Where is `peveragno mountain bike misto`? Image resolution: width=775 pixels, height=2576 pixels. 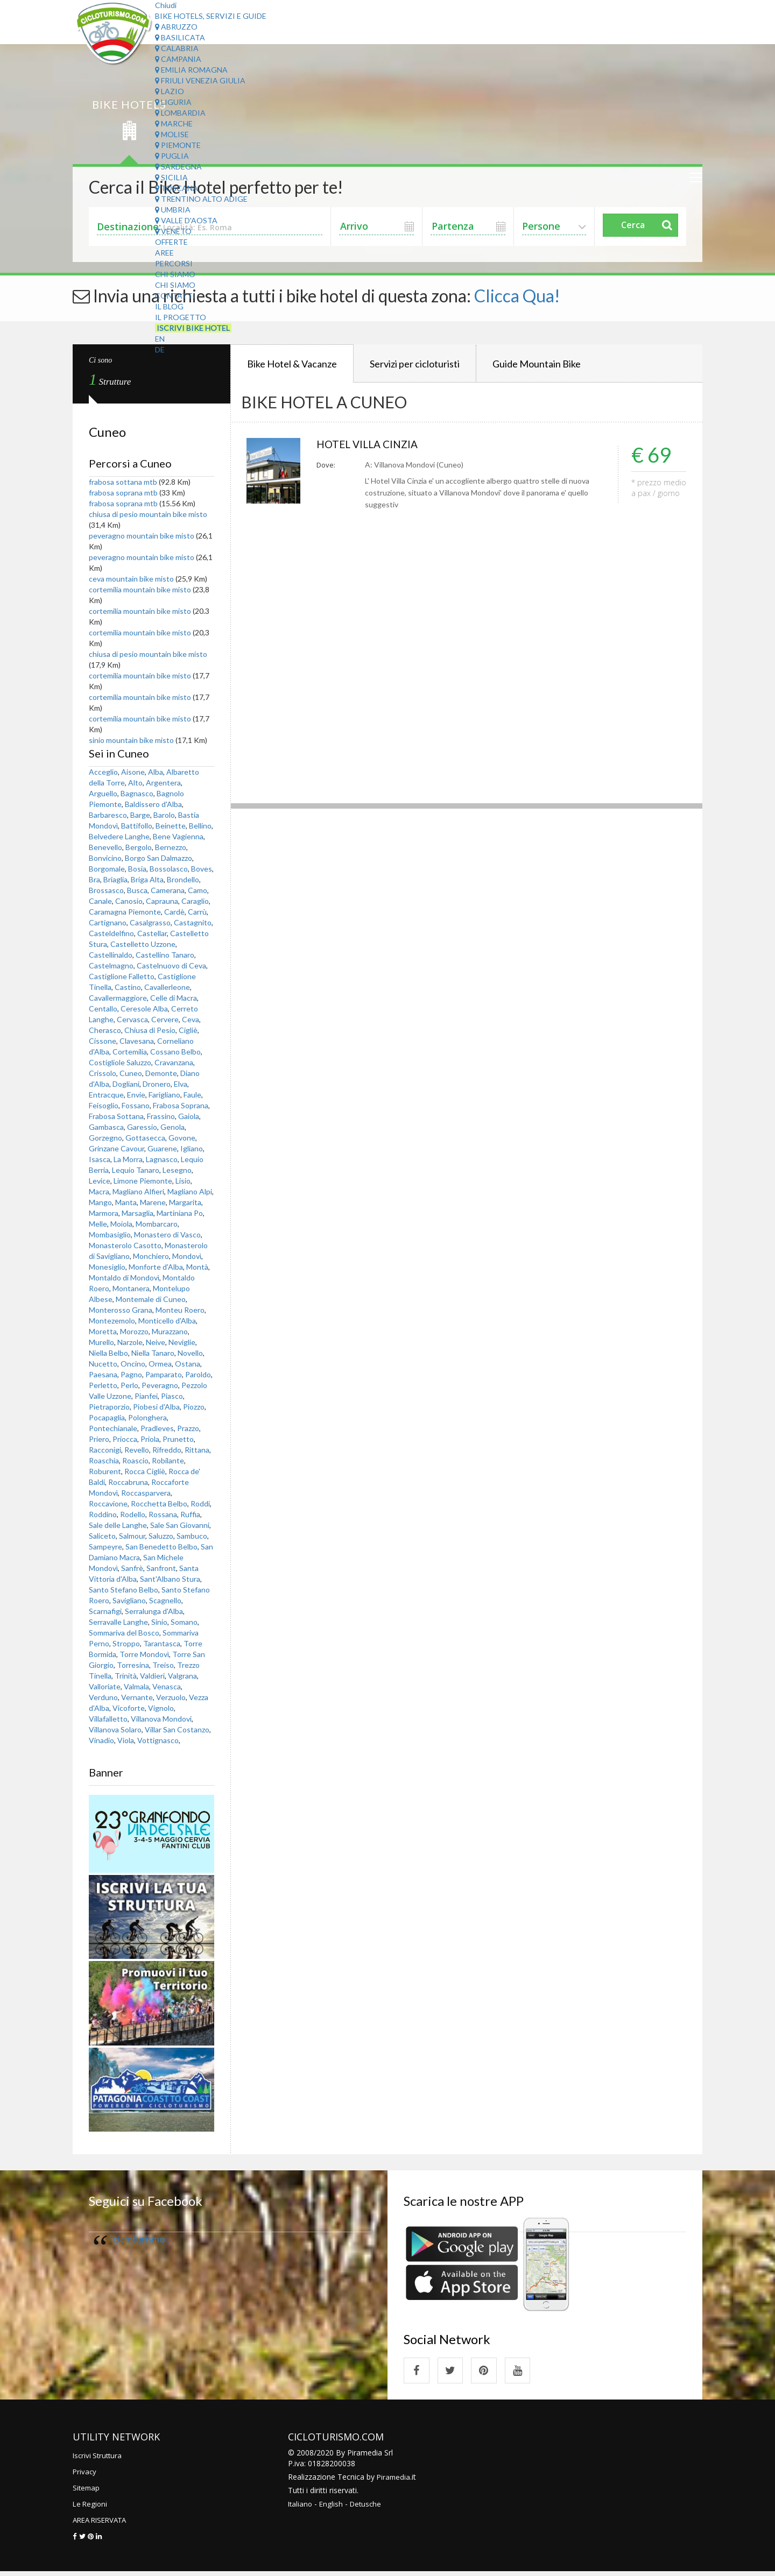
peveragno mountain bike misto is located at coordinates (141, 535).